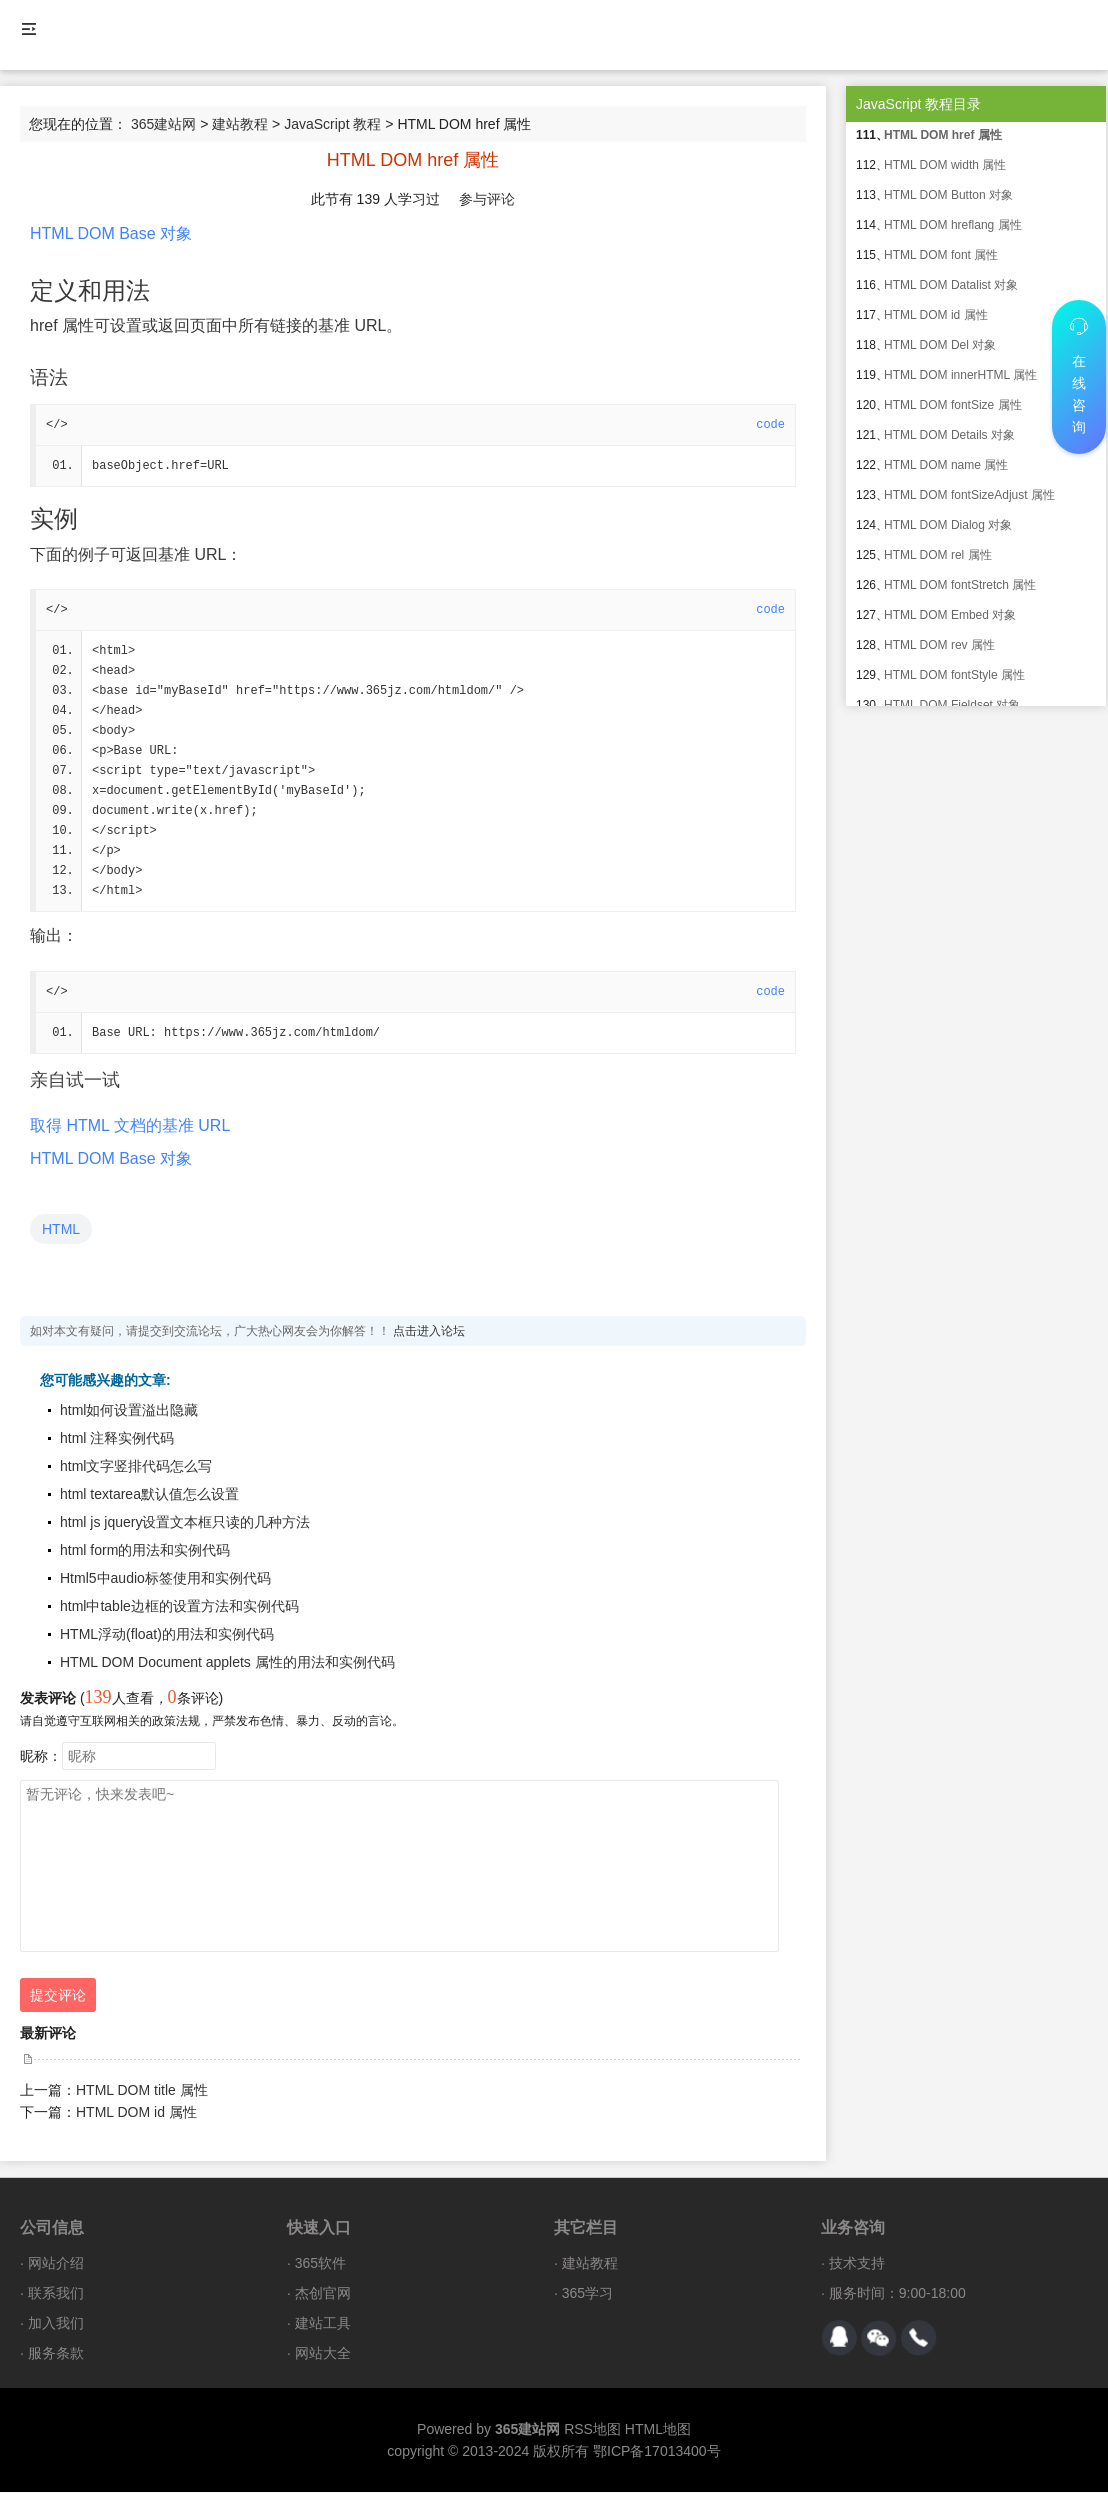  I want to click on html js jquery设置文本框只读的几种方法, so click(185, 1523).